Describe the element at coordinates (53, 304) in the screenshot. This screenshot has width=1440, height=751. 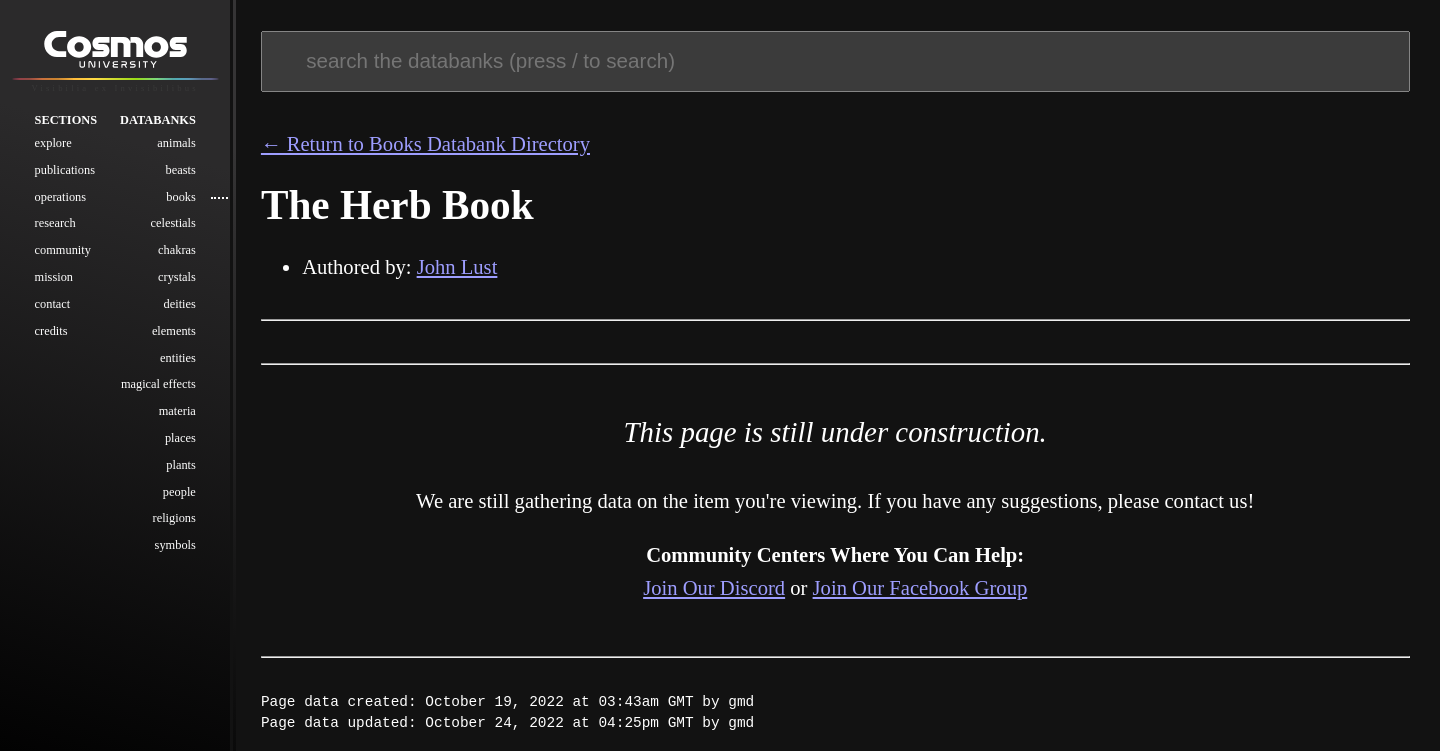
I see `Contact` at that location.